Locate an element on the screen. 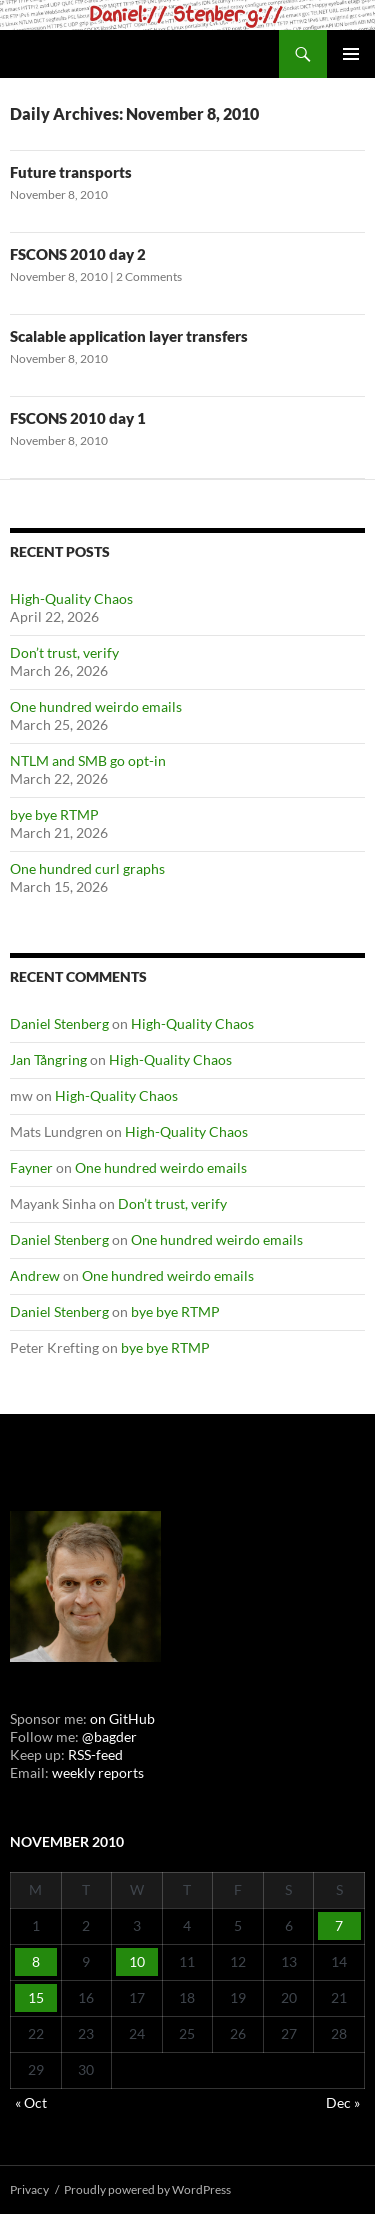  Privacy is located at coordinates (29, 2189).